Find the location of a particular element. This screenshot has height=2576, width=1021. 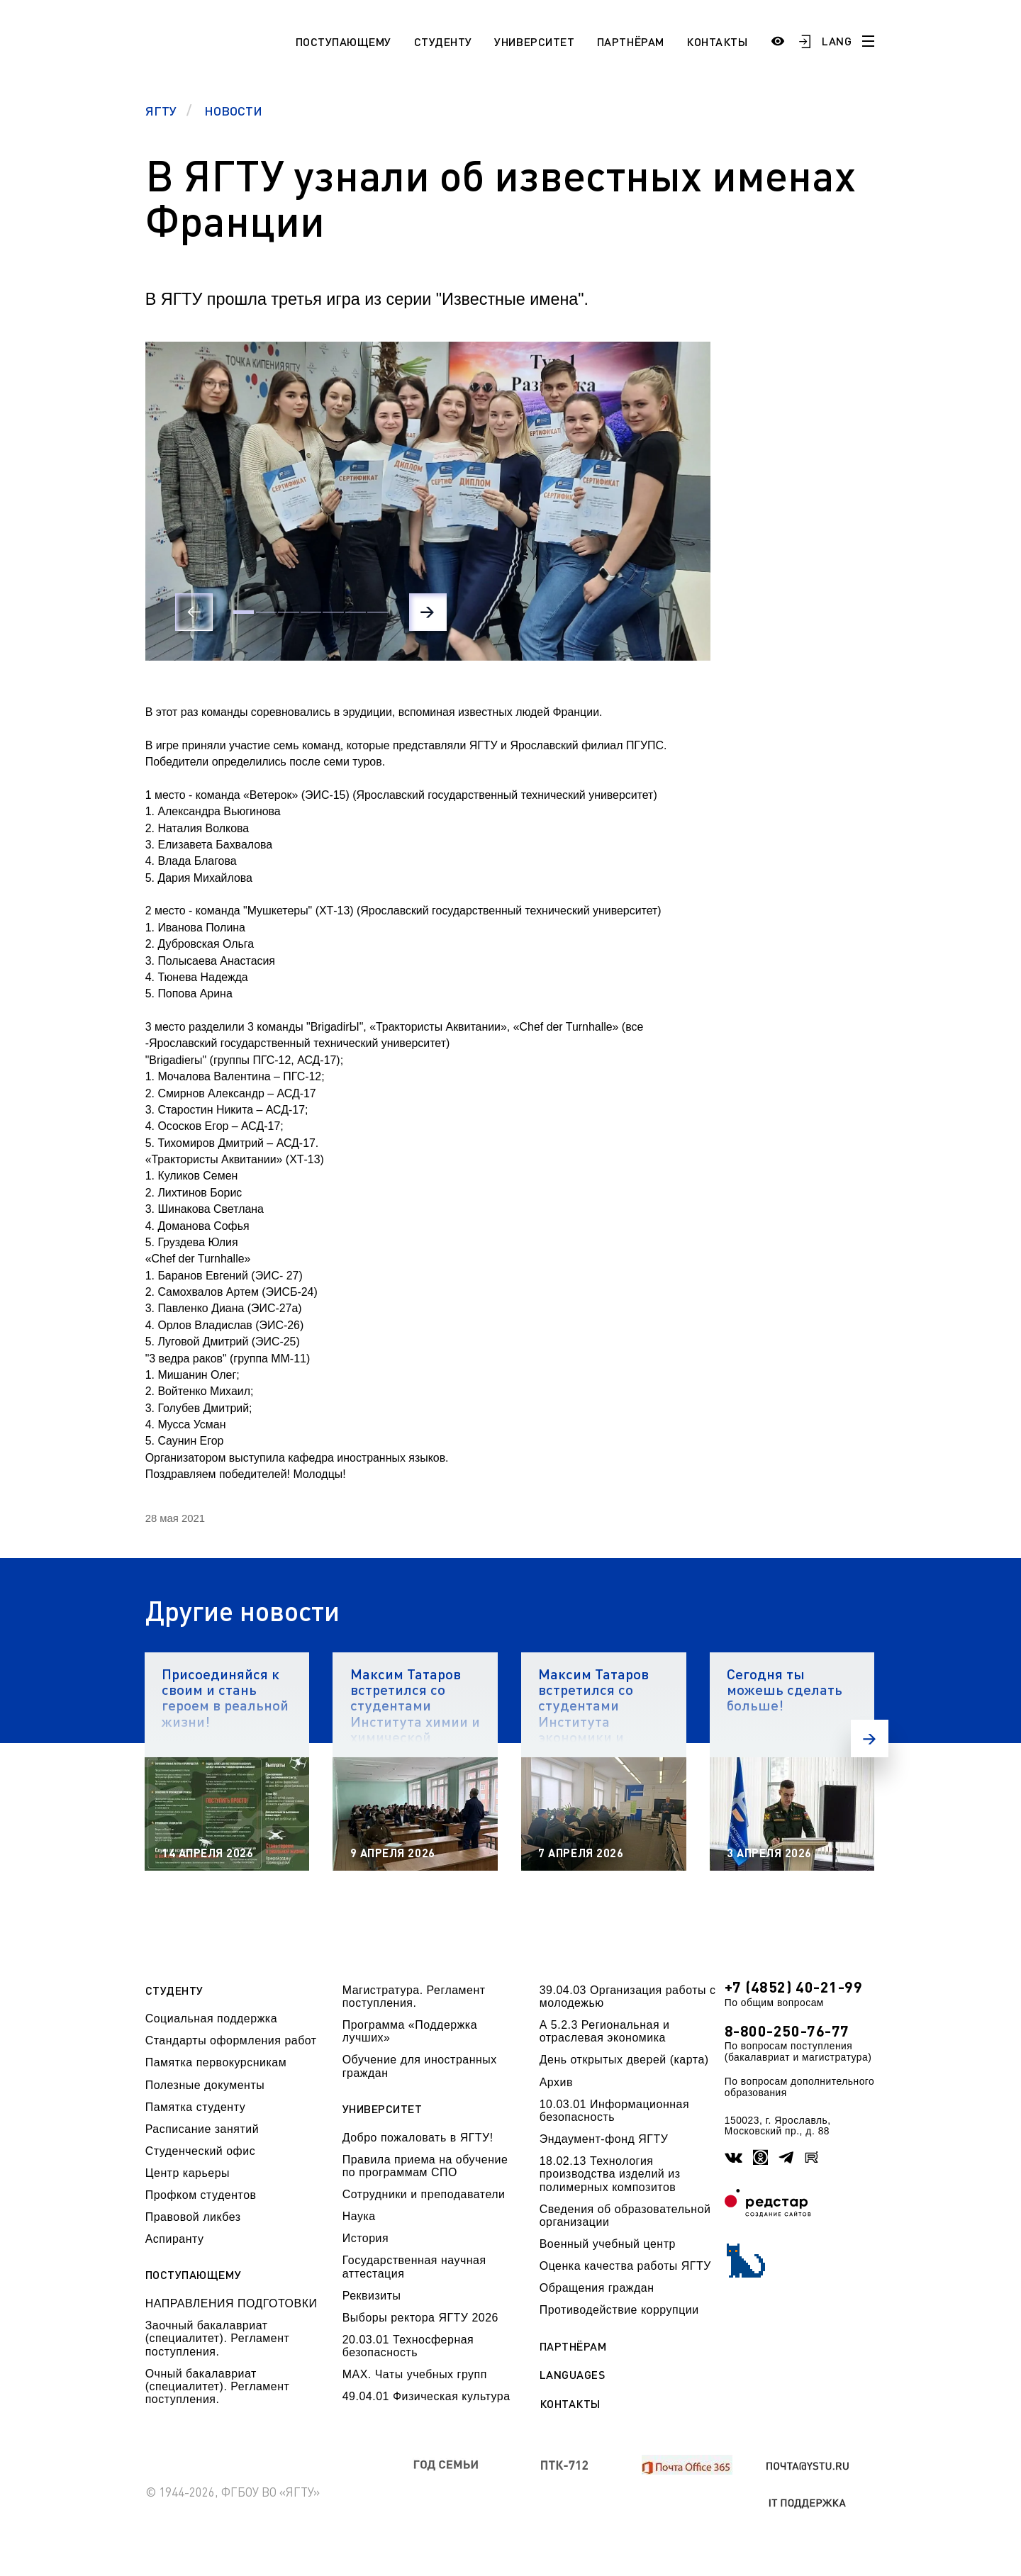

День открытых дверей (карта) is located at coordinates (624, 2060).